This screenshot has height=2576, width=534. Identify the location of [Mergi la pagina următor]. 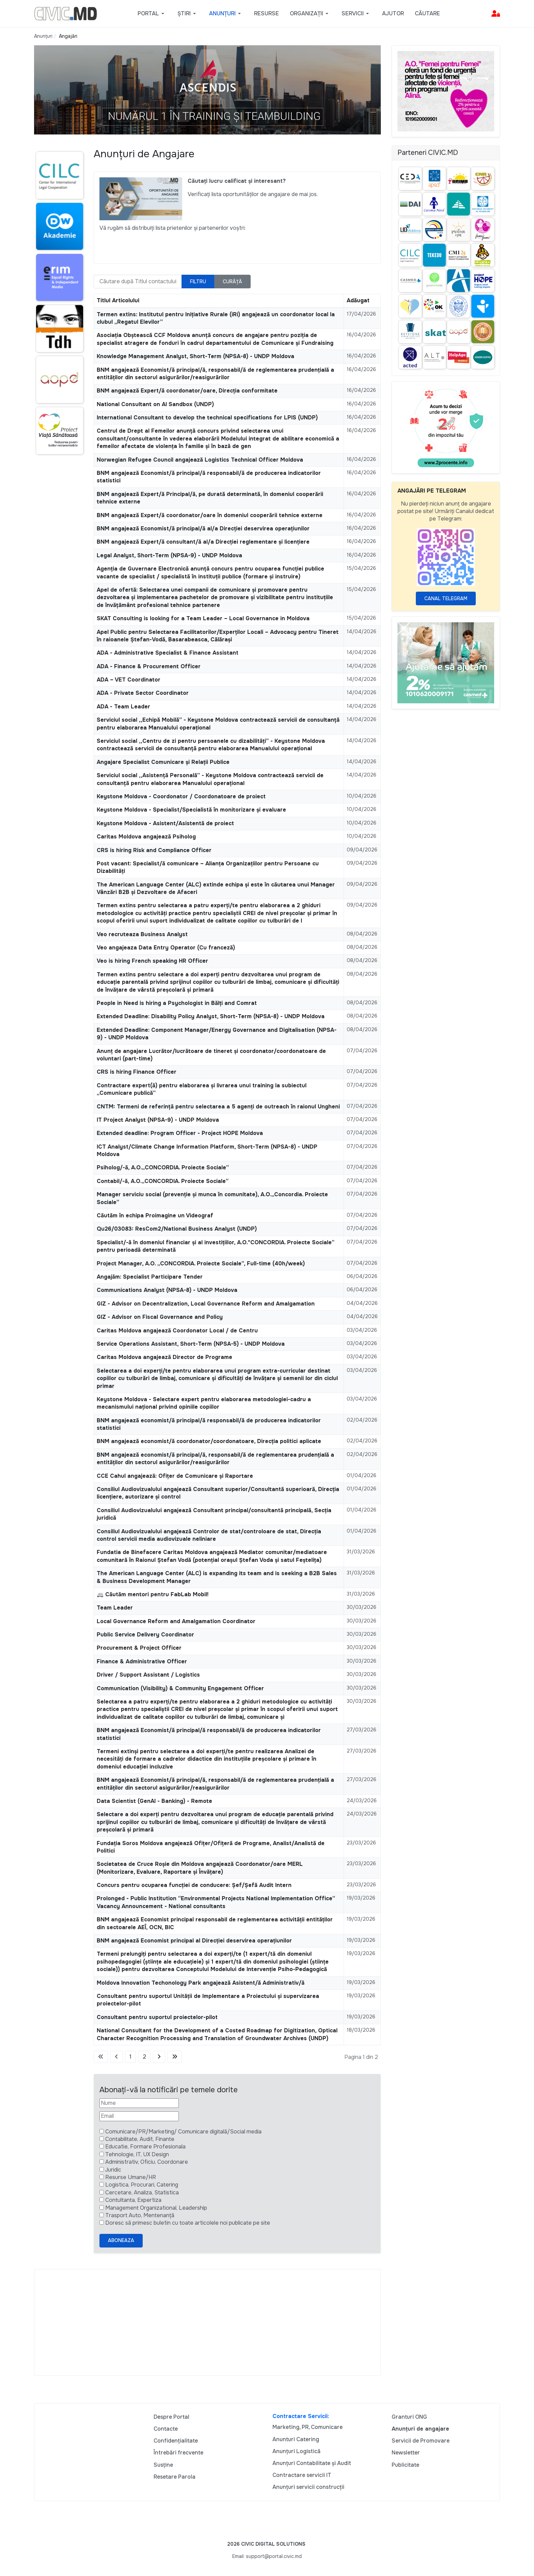
(159, 2057).